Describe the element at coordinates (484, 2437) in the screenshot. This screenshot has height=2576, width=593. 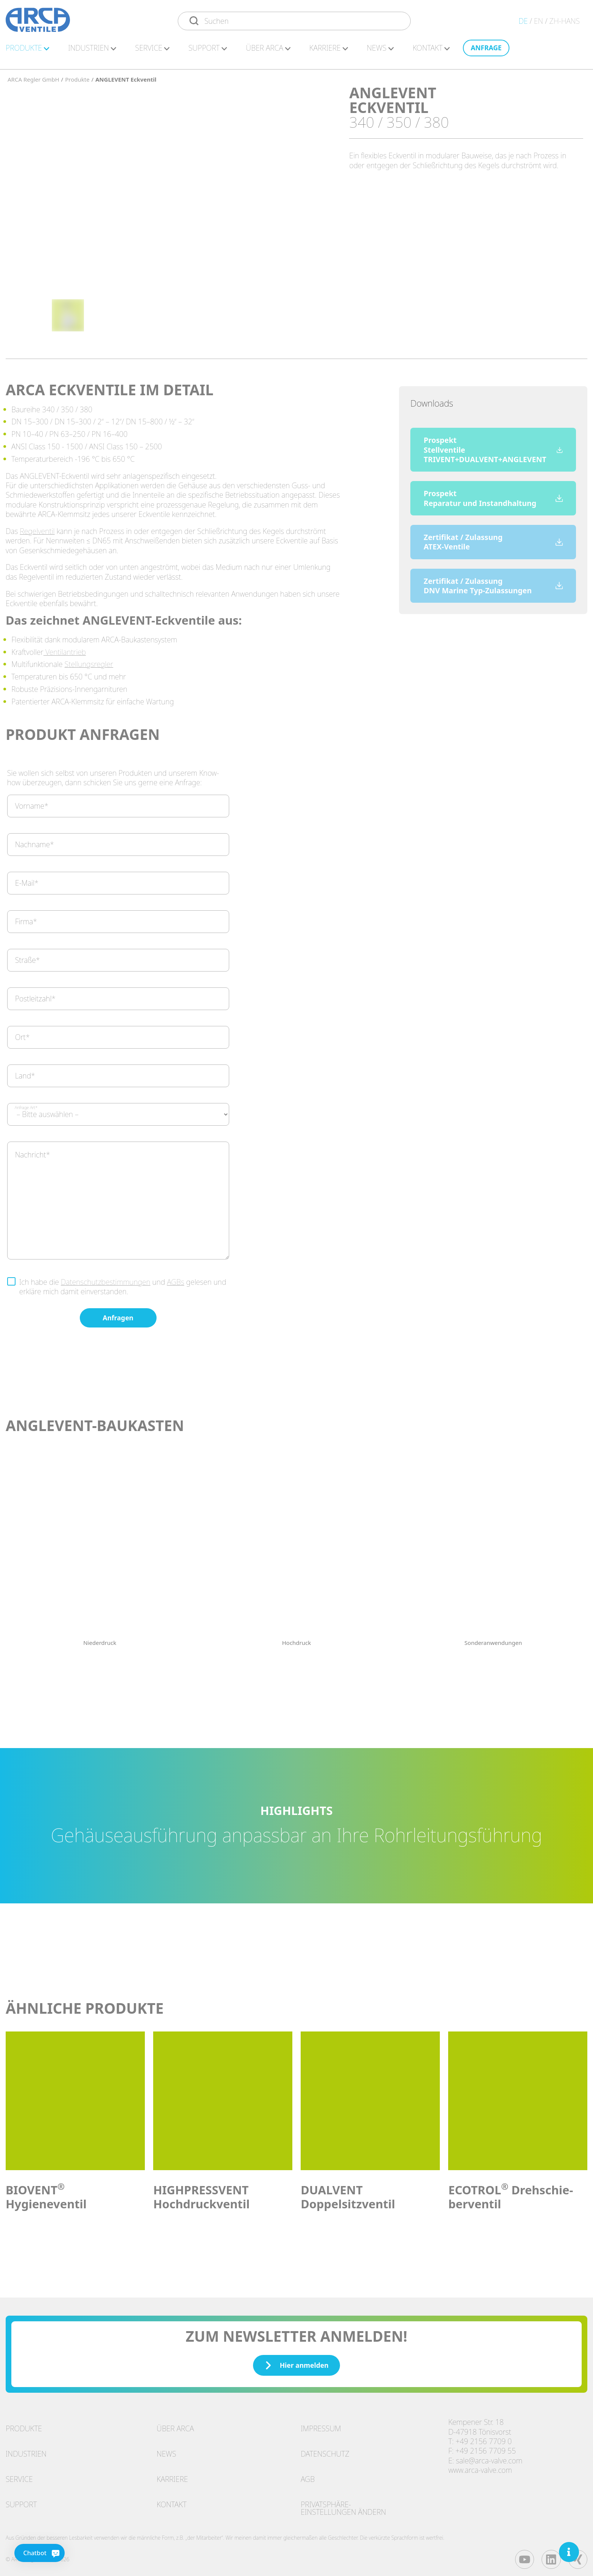
I see `+49 2156 7709 0` at that location.